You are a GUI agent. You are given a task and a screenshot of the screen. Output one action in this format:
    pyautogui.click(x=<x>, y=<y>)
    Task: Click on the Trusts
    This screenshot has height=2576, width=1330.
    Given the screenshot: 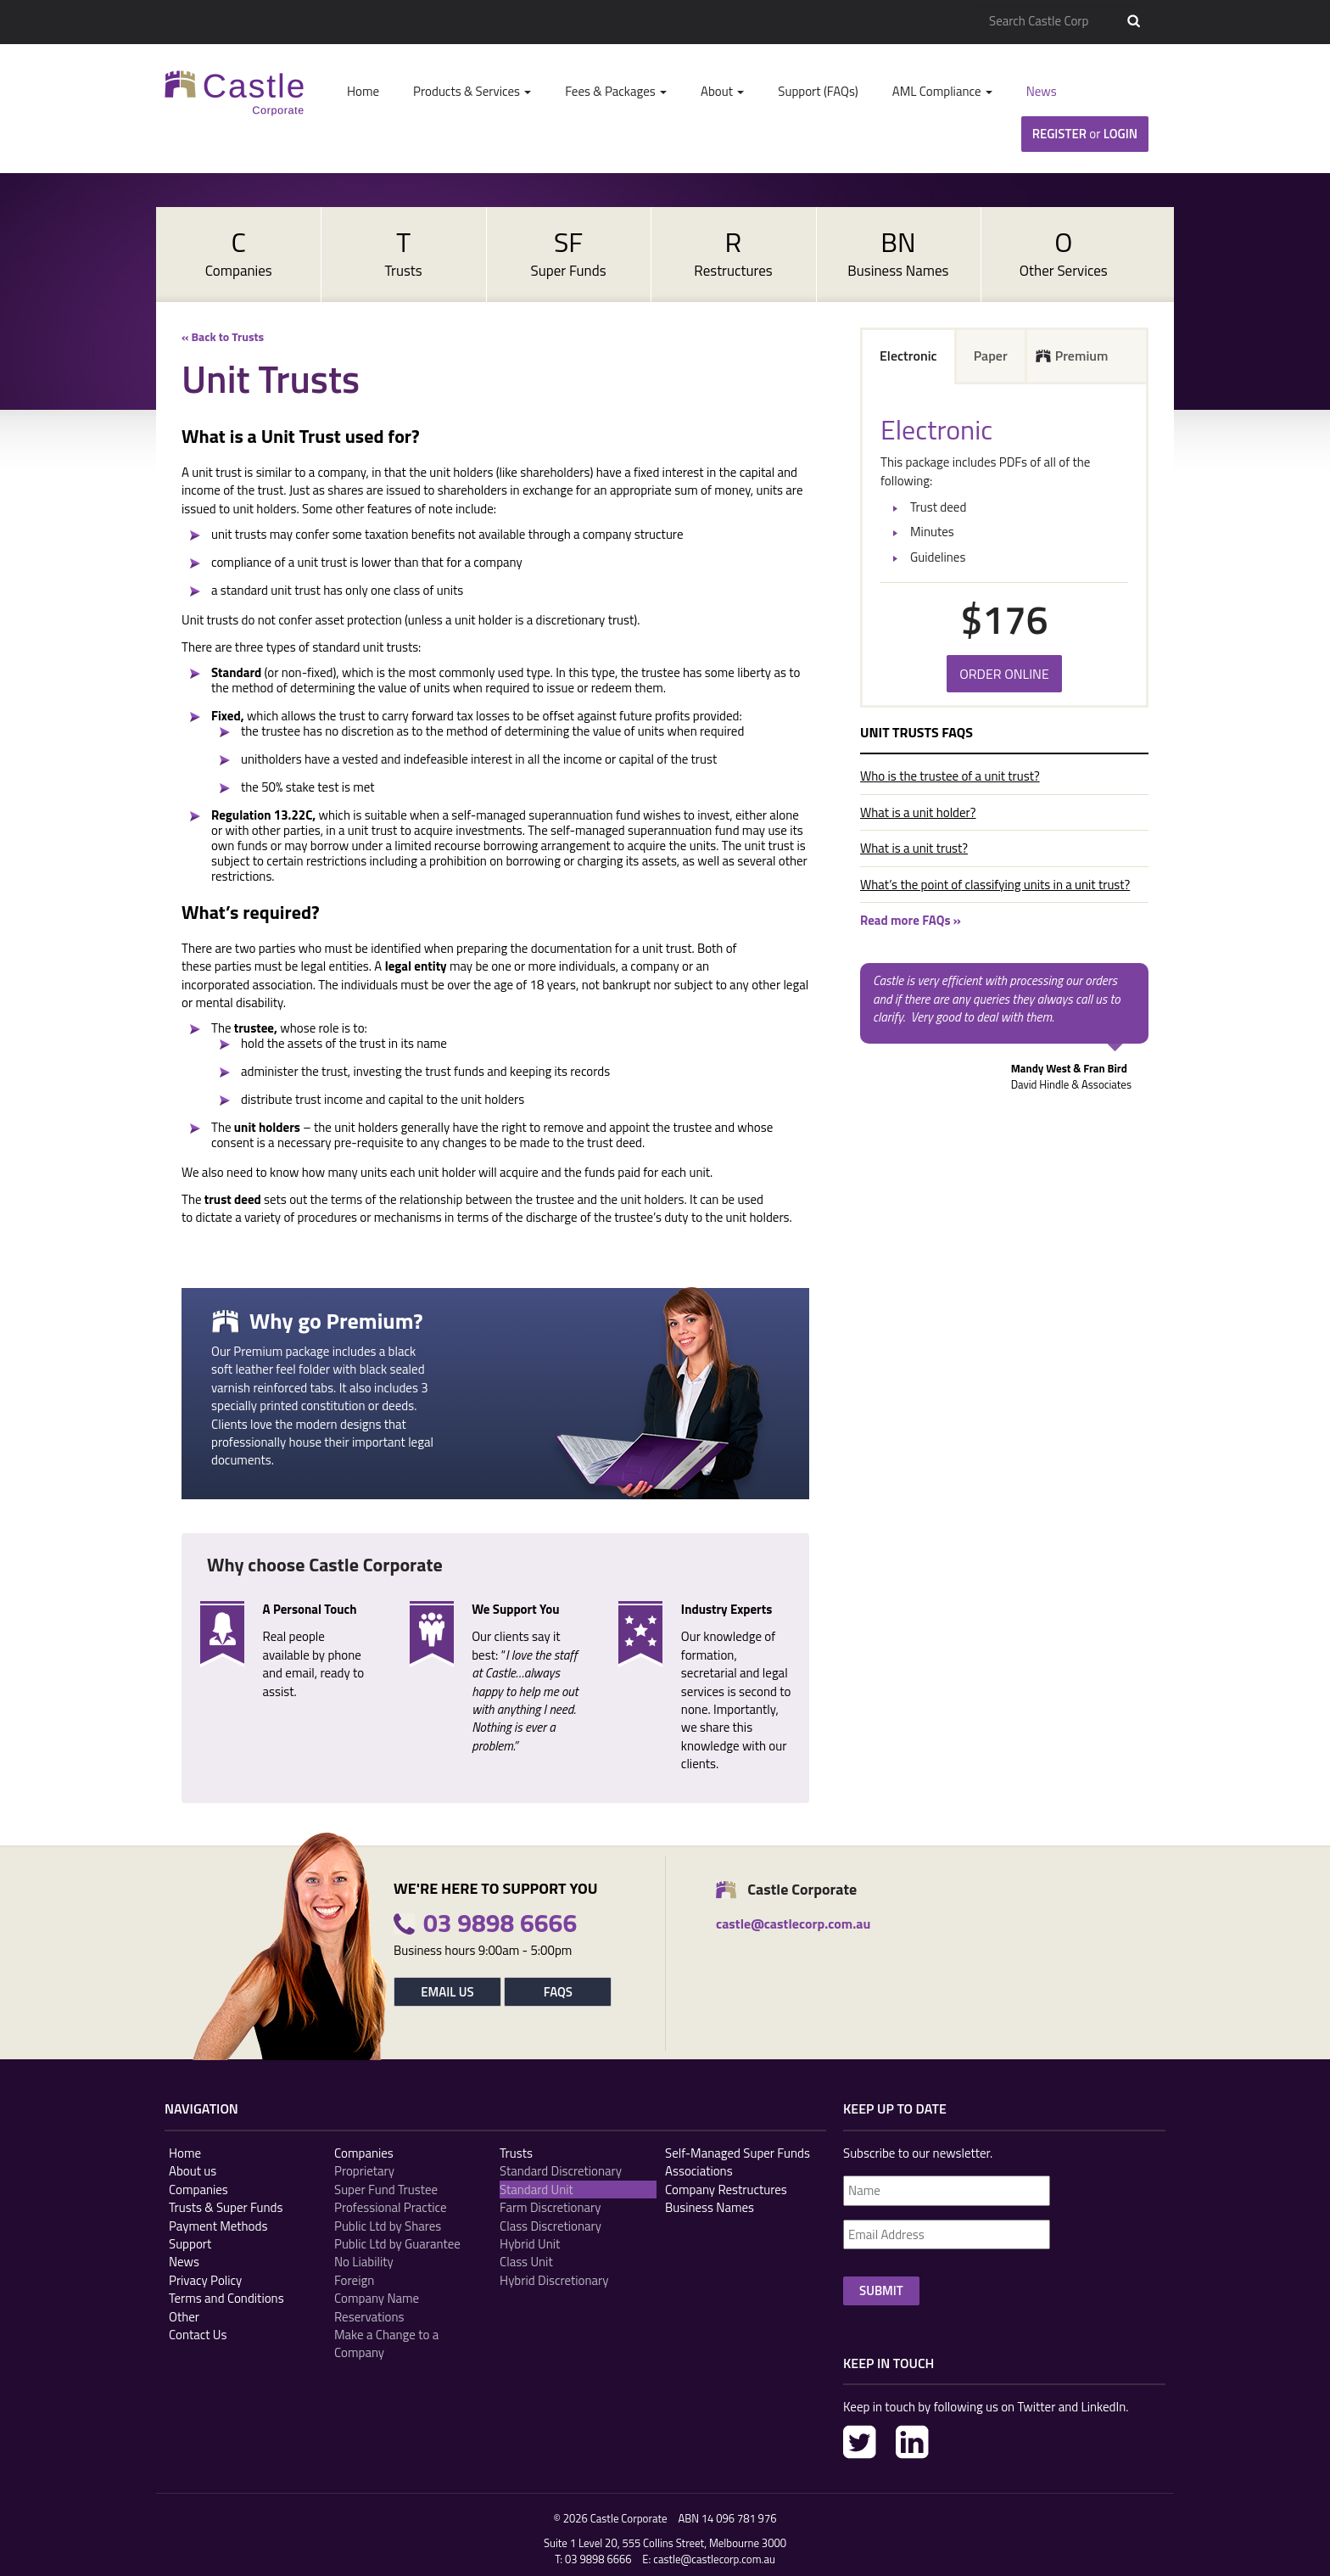 What is the action you would take?
    pyautogui.click(x=516, y=2153)
    